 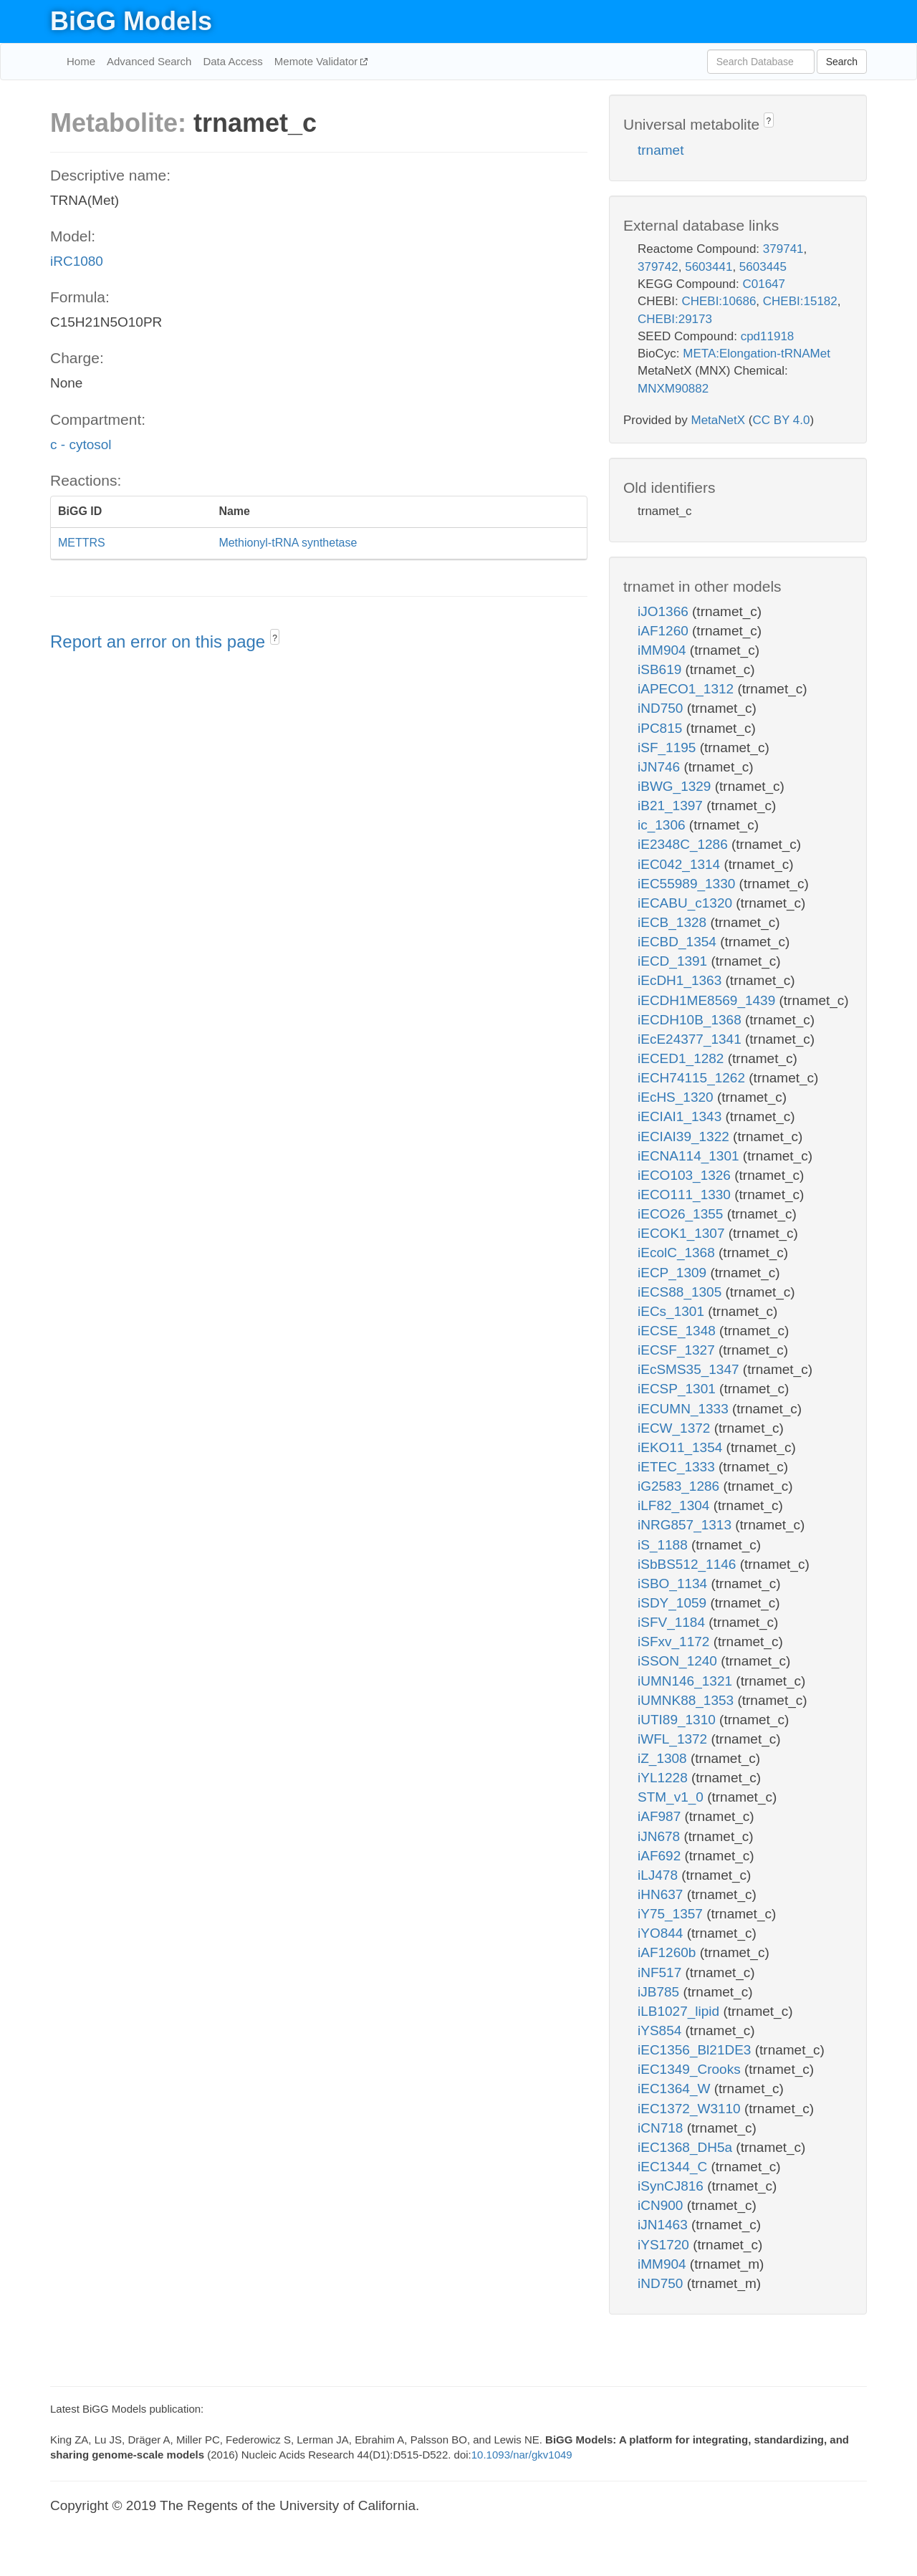 I want to click on iJN678, so click(x=660, y=1836).